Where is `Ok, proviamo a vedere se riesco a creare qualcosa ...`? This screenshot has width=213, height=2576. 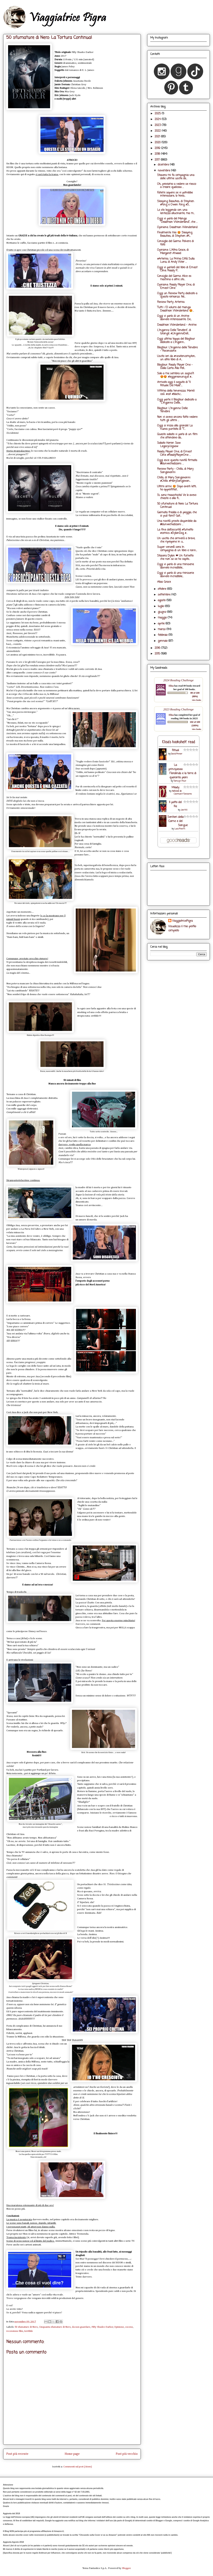
Ok, proviamo a vedere se riesco a creare qualcosa ... is located at coordinates (176, 185).